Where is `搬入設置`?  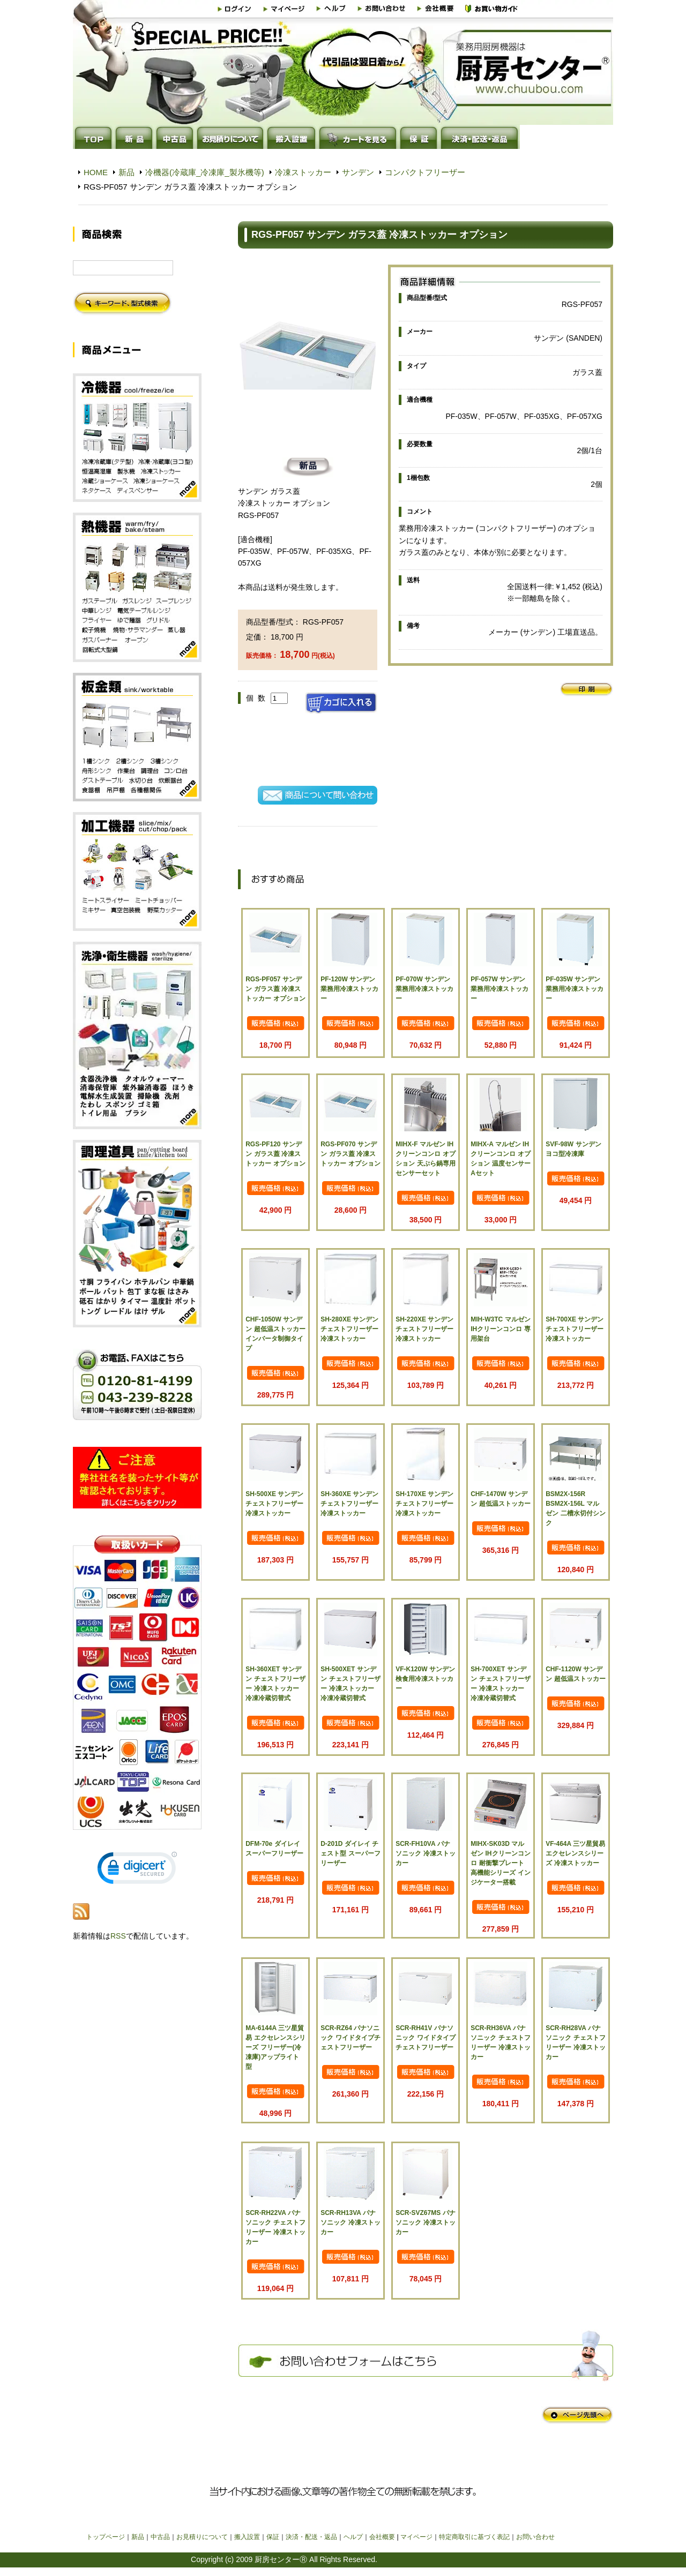
搬入設置 is located at coordinates (247, 2537).